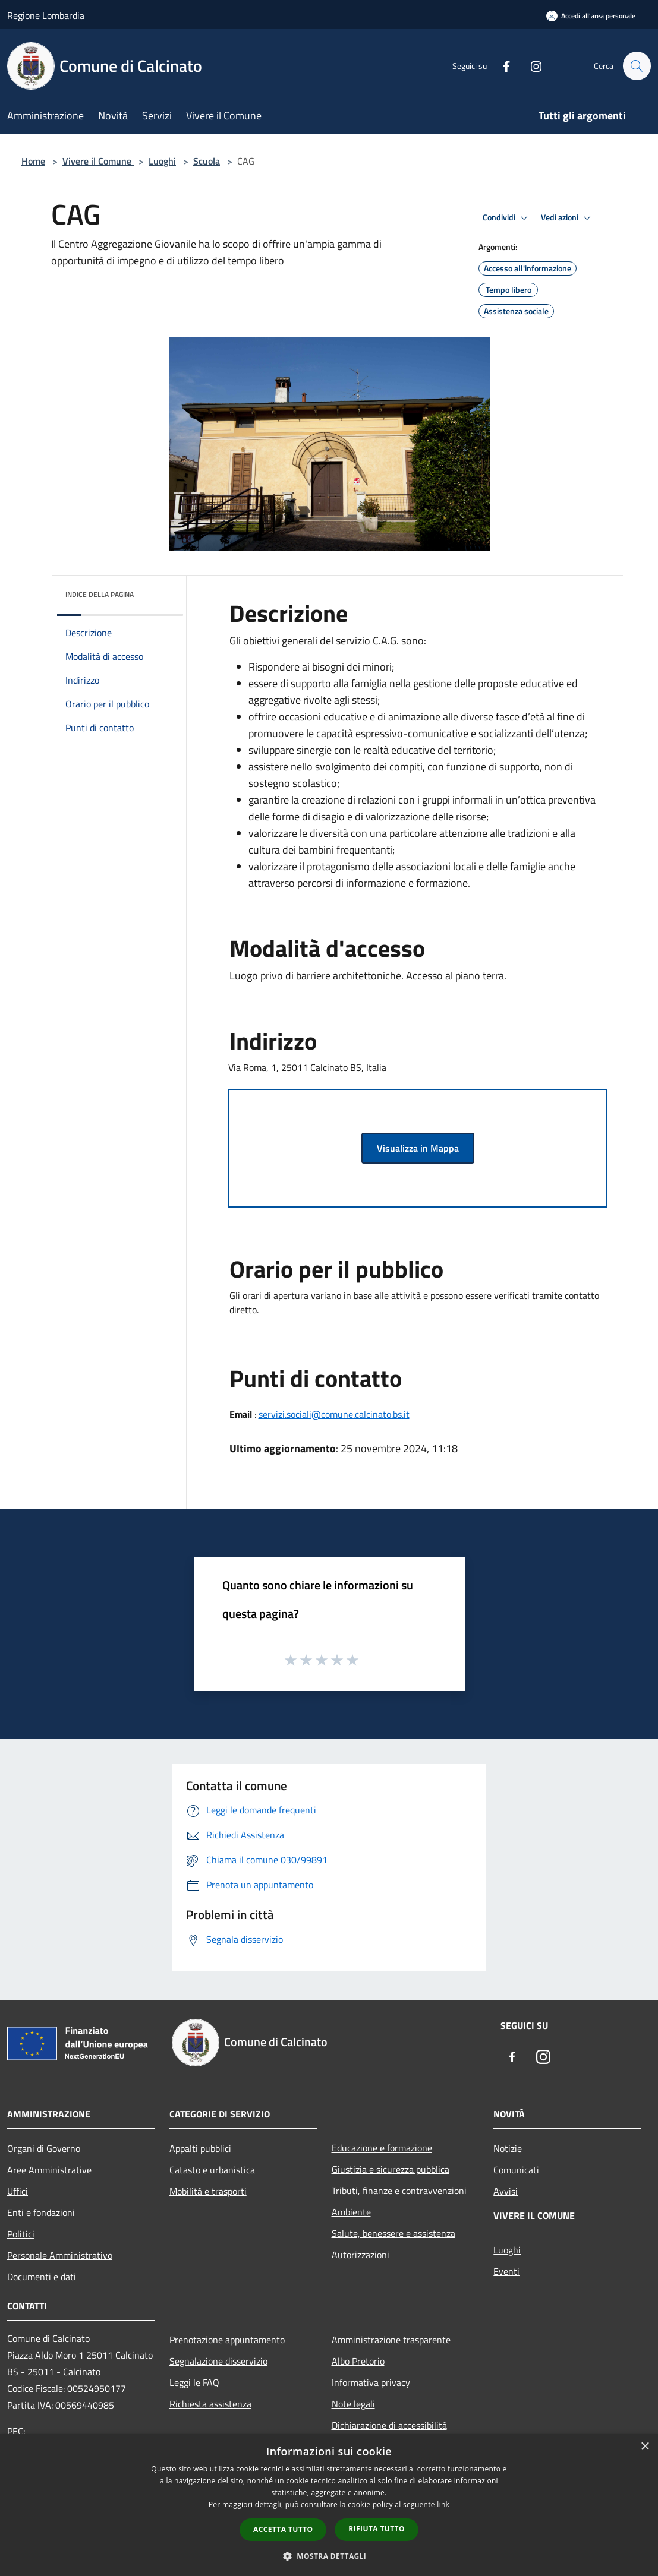 This screenshot has width=658, height=2576. What do you see at coordinates (41, 2277) in the screenshot?
I see `Documenti e dati` at bounding box center [41, 2277].